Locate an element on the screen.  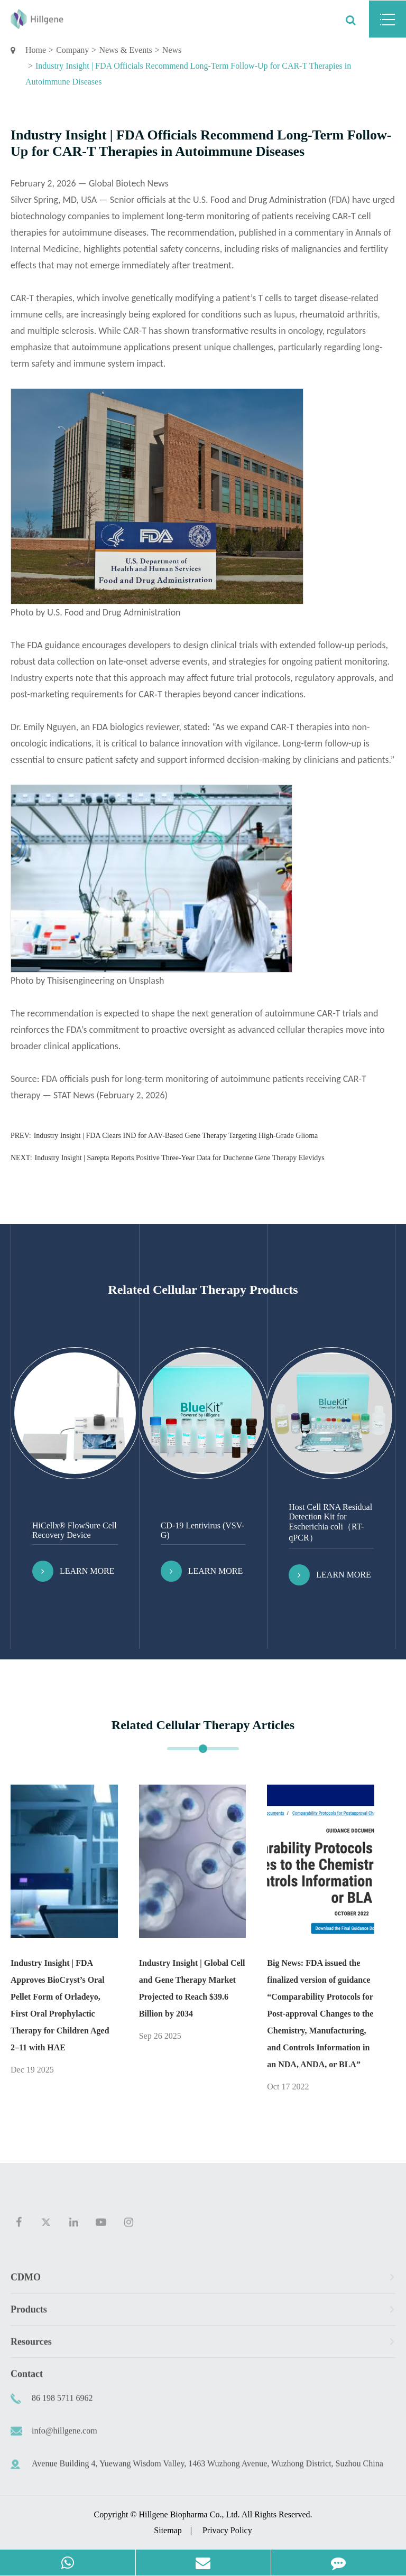
Host Cell RNA Residual Detection Kit for Escherichia coli（RT-qPCR） is located at coordinates (330, 1522).